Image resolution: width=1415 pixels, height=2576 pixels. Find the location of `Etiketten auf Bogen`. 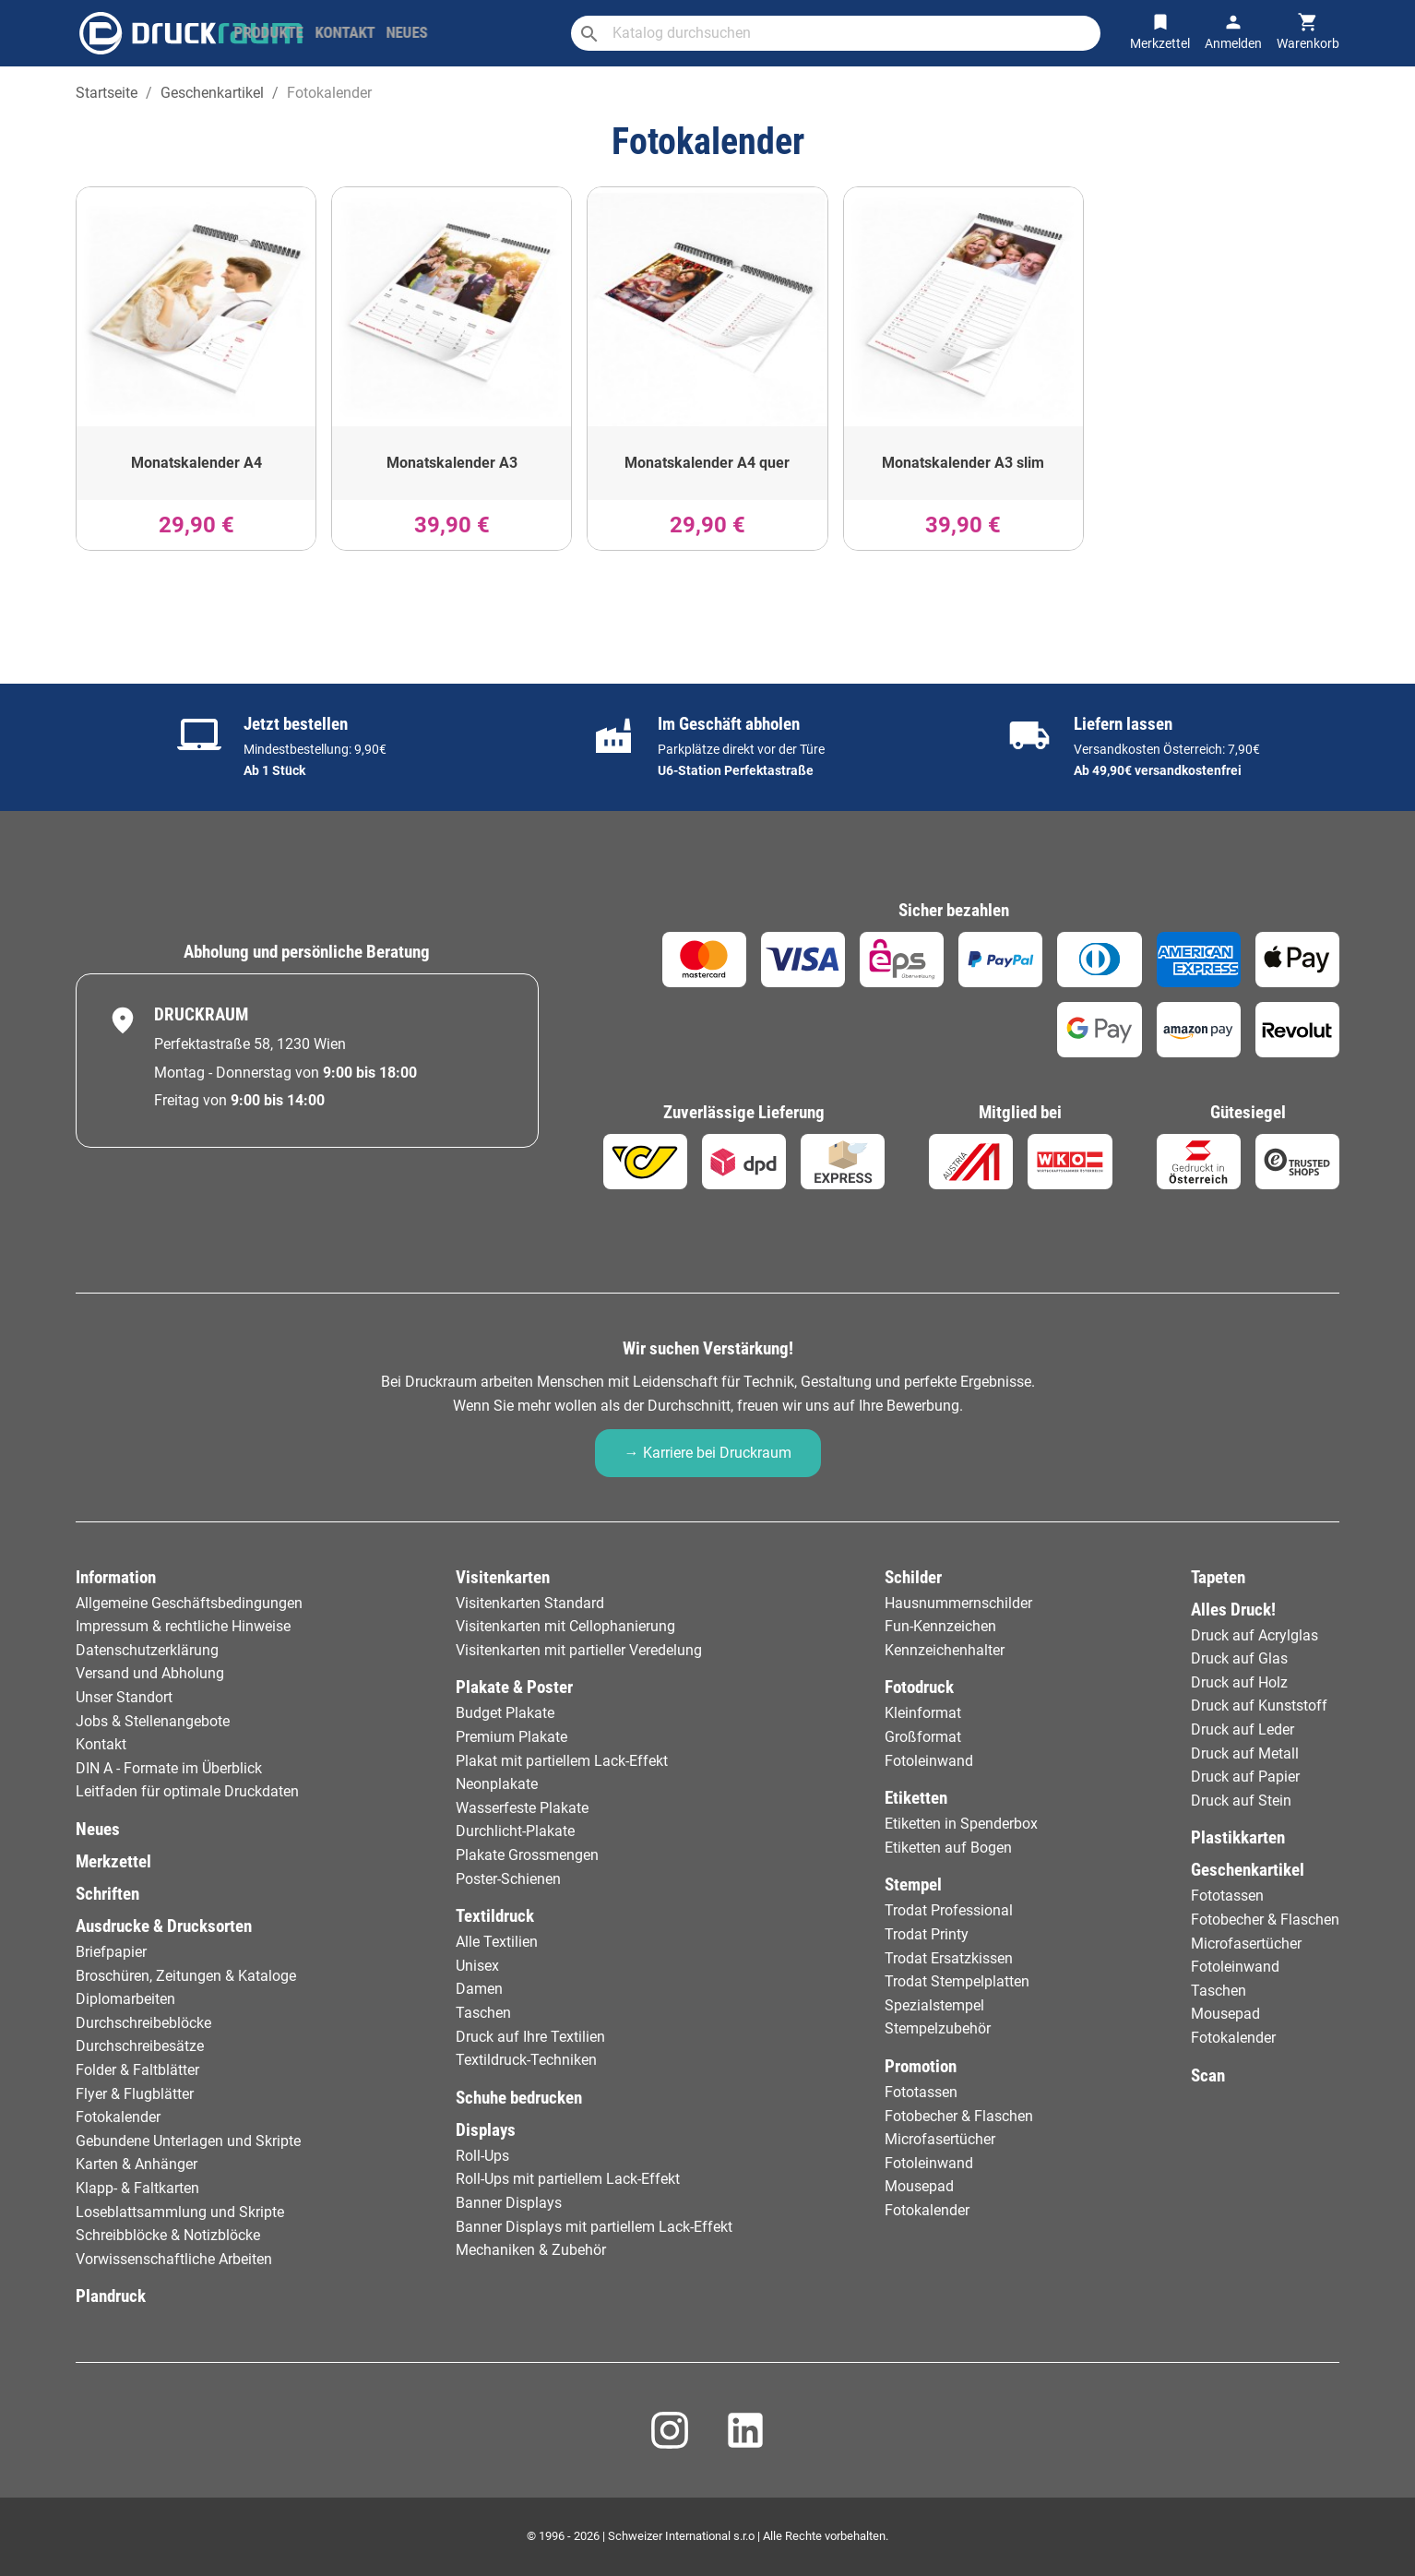

Etiketten auf Bogen is located at coordinates (948, 1847).